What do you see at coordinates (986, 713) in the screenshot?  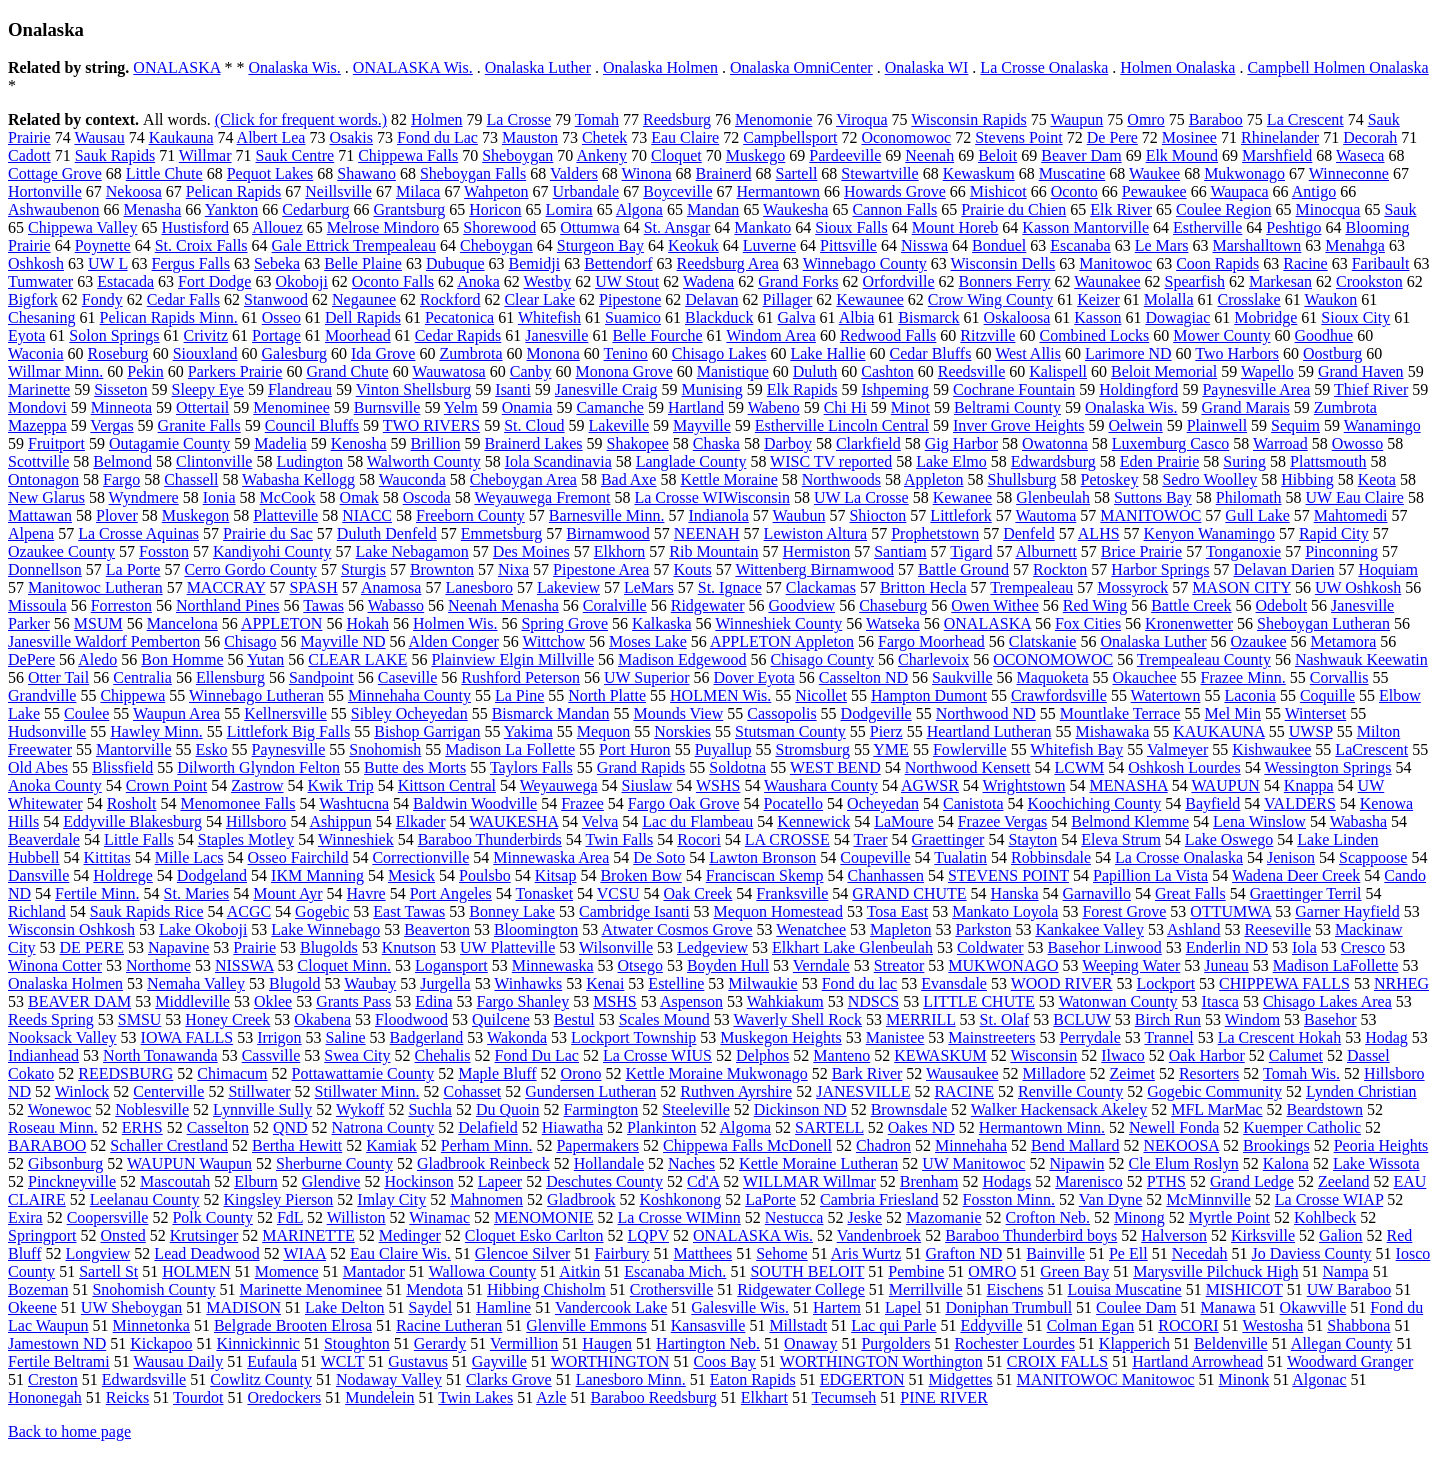 I see `Northwood ND` at bounding box center [986, 713].